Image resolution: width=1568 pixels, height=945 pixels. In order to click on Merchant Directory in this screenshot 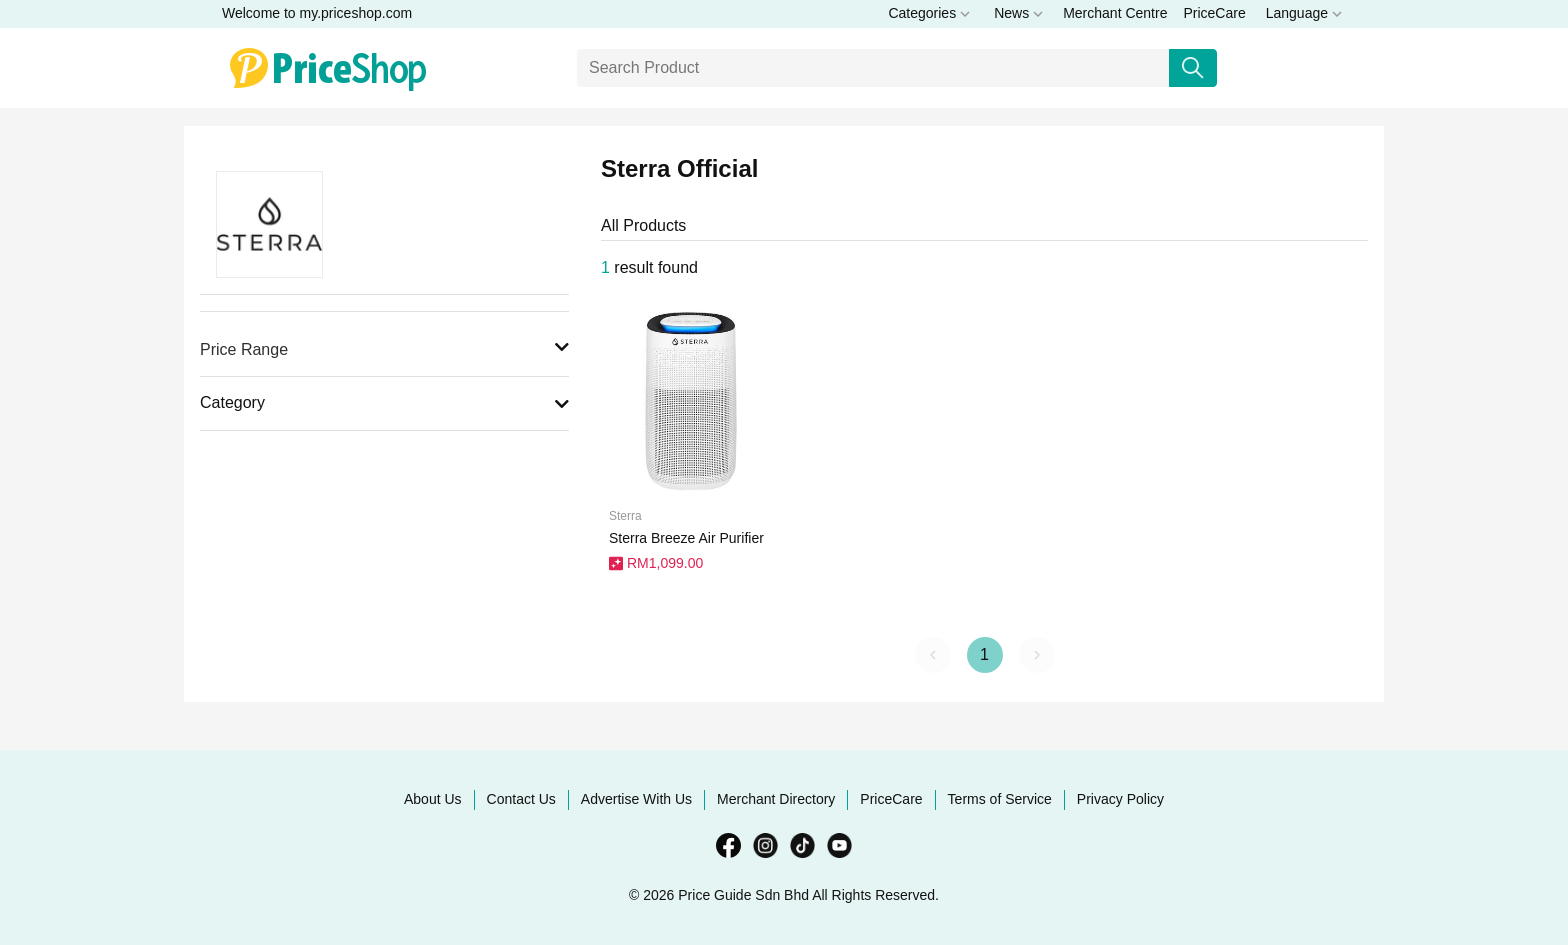, I will do `click(776, 799)`.